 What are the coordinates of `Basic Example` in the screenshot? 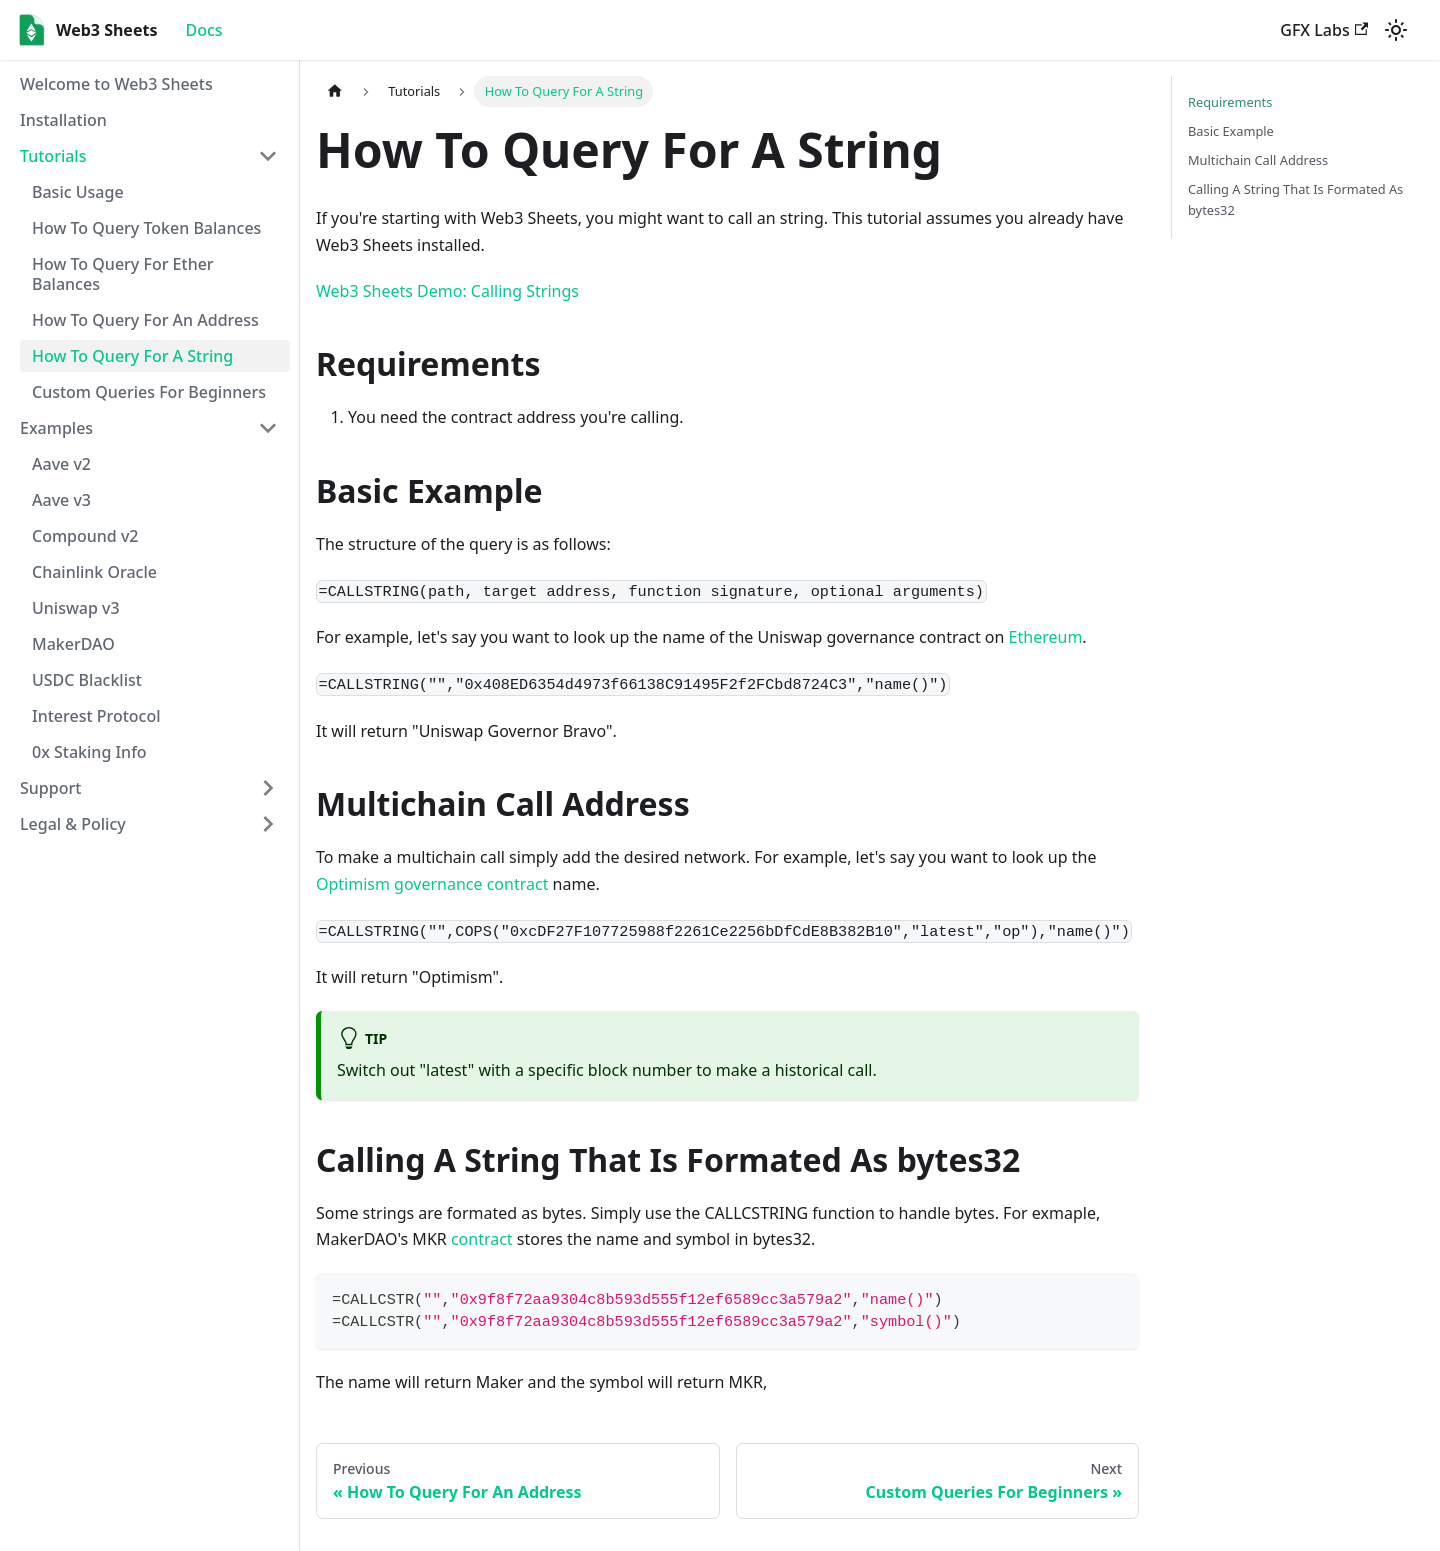 It's located at (1231, 131).